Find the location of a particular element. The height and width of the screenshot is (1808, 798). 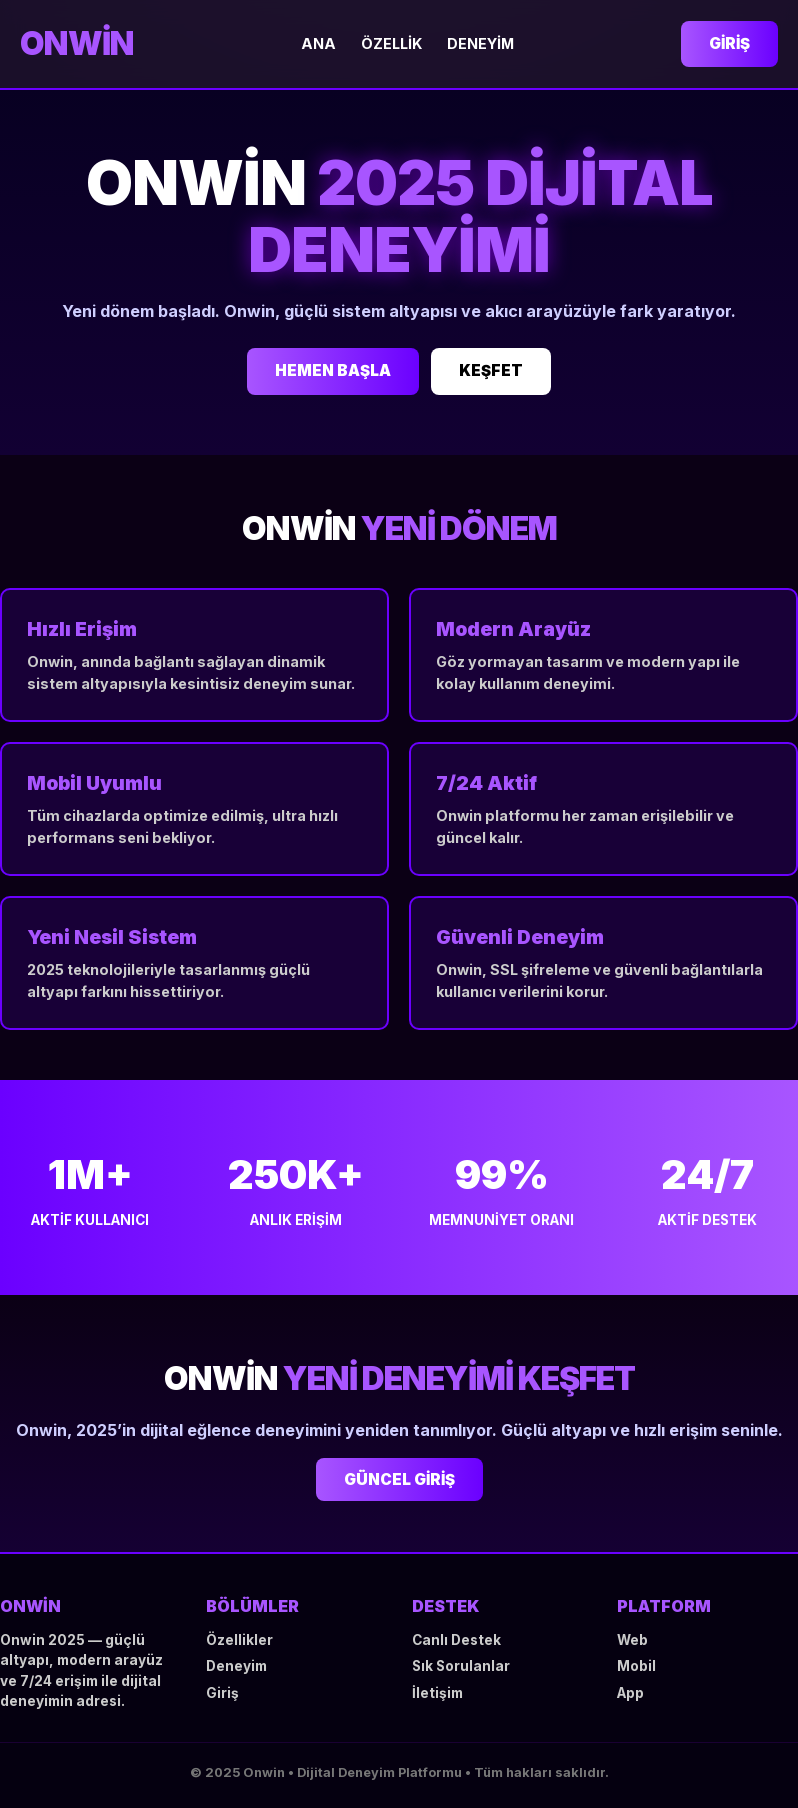

Sık Sorulanlar is located at coordinates (461, 1666).